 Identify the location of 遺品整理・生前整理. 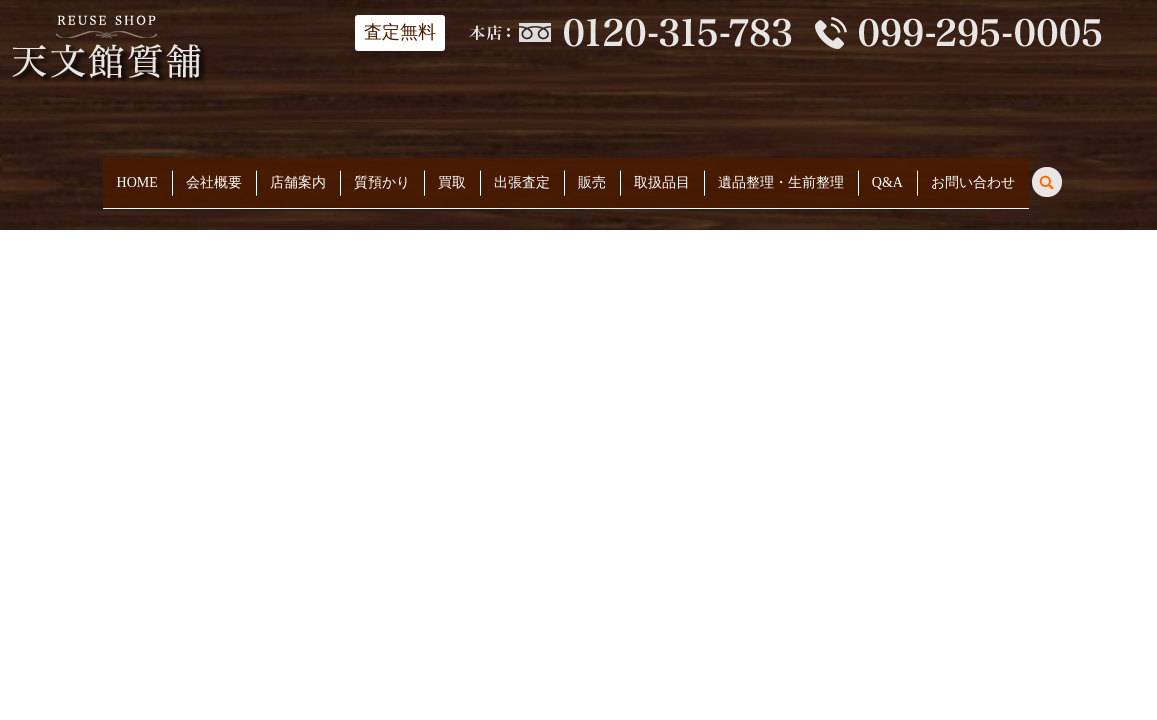
(781, 175).